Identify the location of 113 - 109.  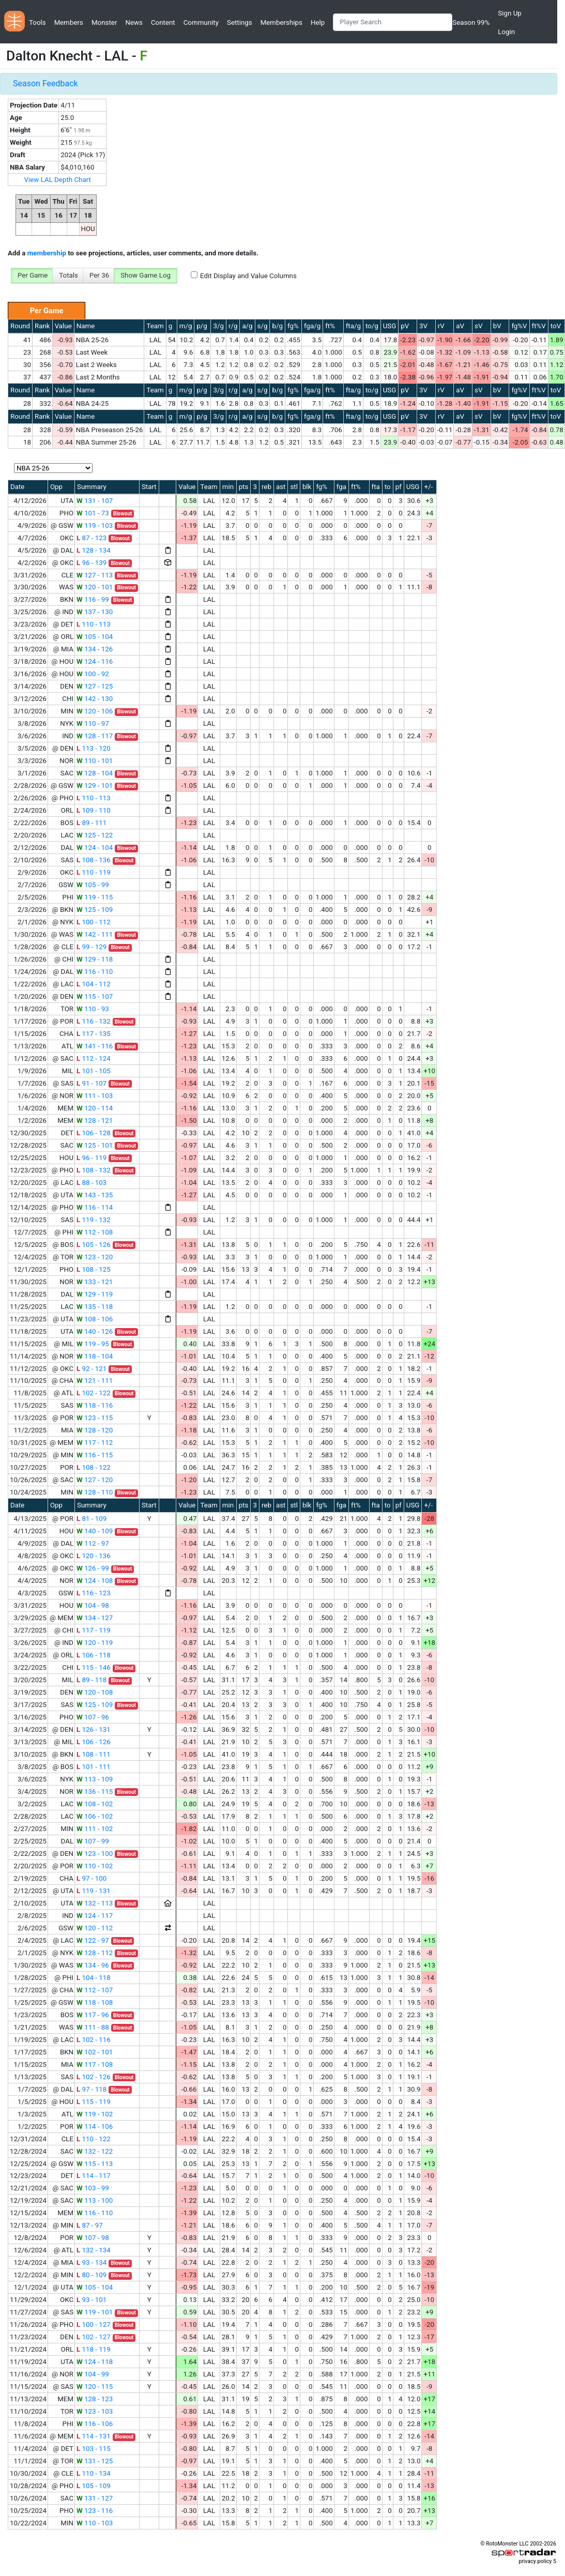
(95, 1779).